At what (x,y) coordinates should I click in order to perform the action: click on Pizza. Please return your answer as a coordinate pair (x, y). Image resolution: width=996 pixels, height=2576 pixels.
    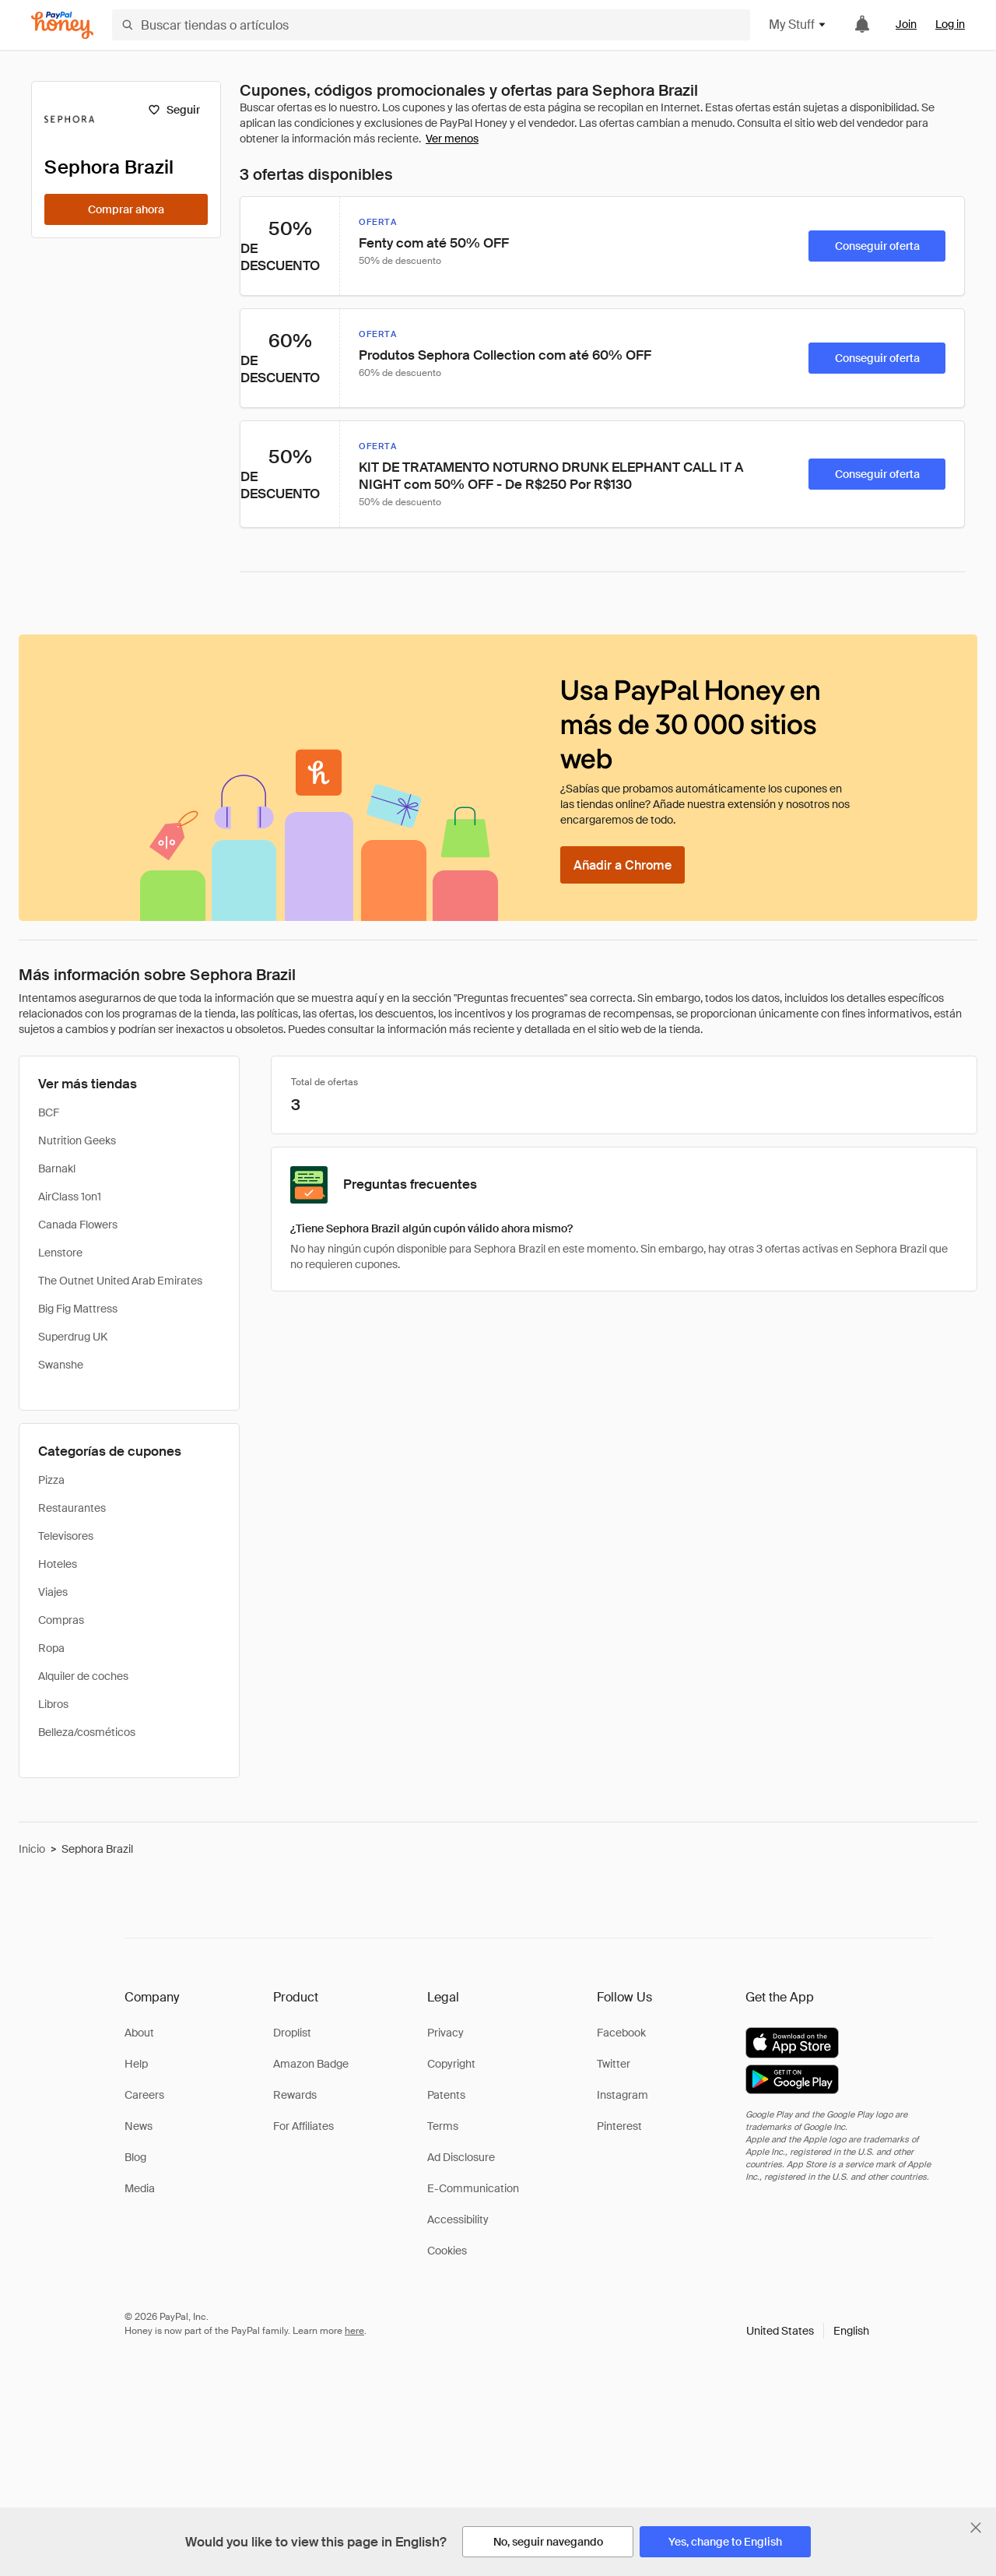
    Looking at the image, I should click on (51, 1480).